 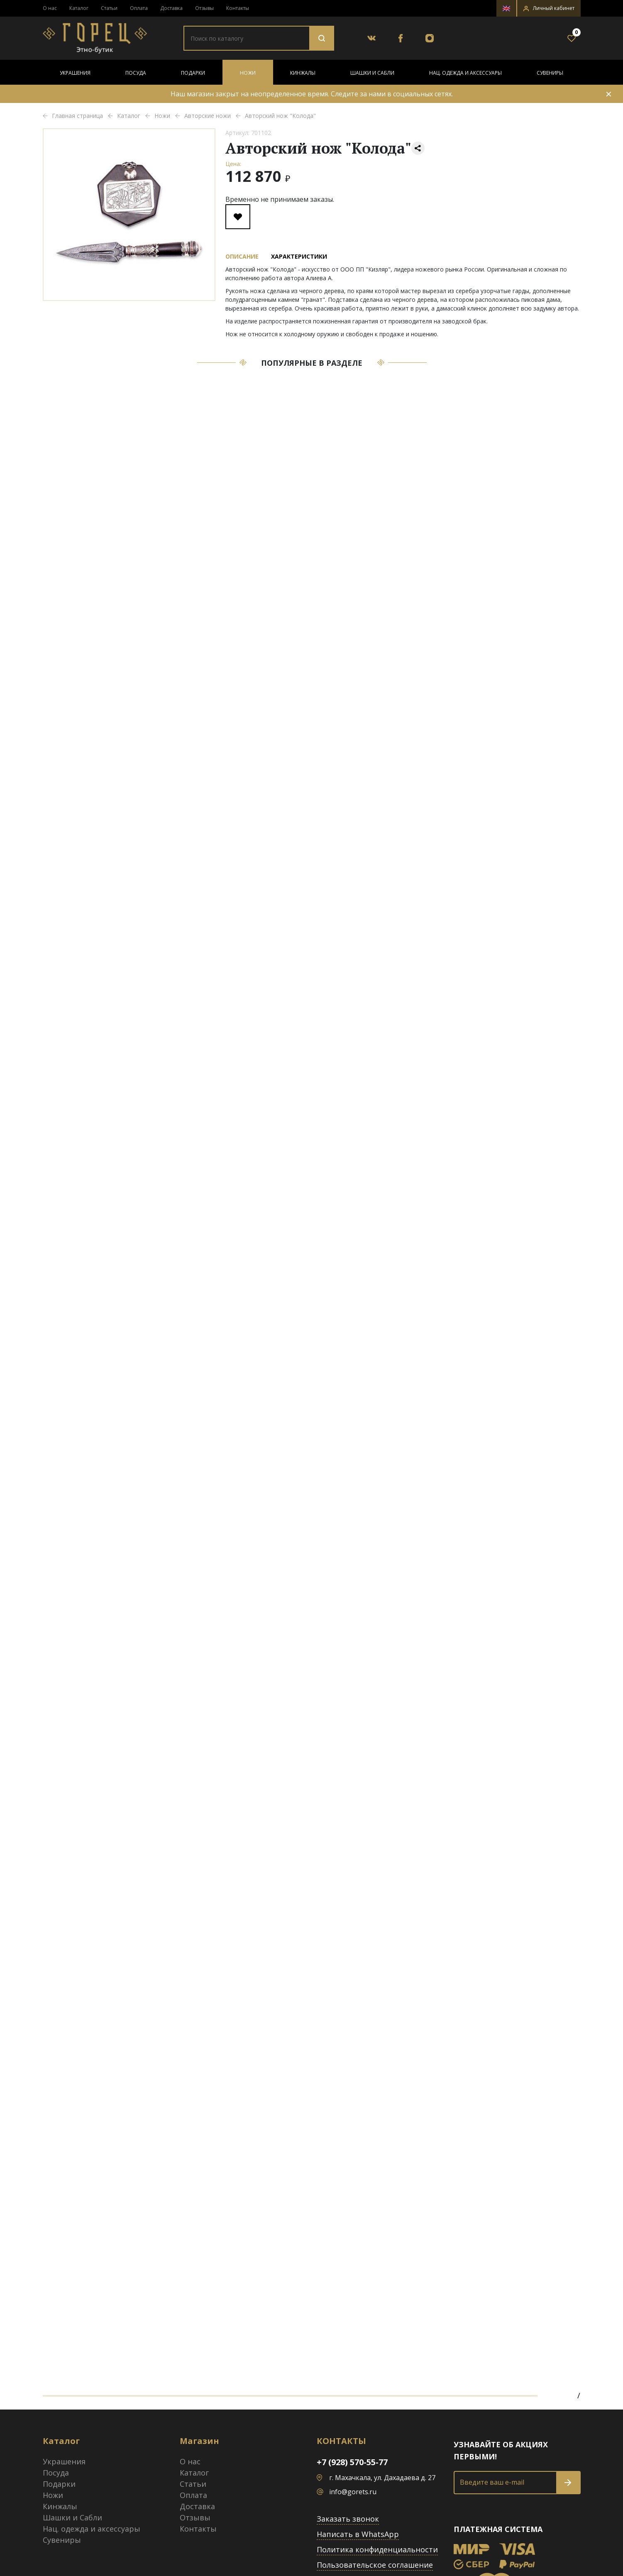 I want to click on Каталог, so click(x=78, y=8).